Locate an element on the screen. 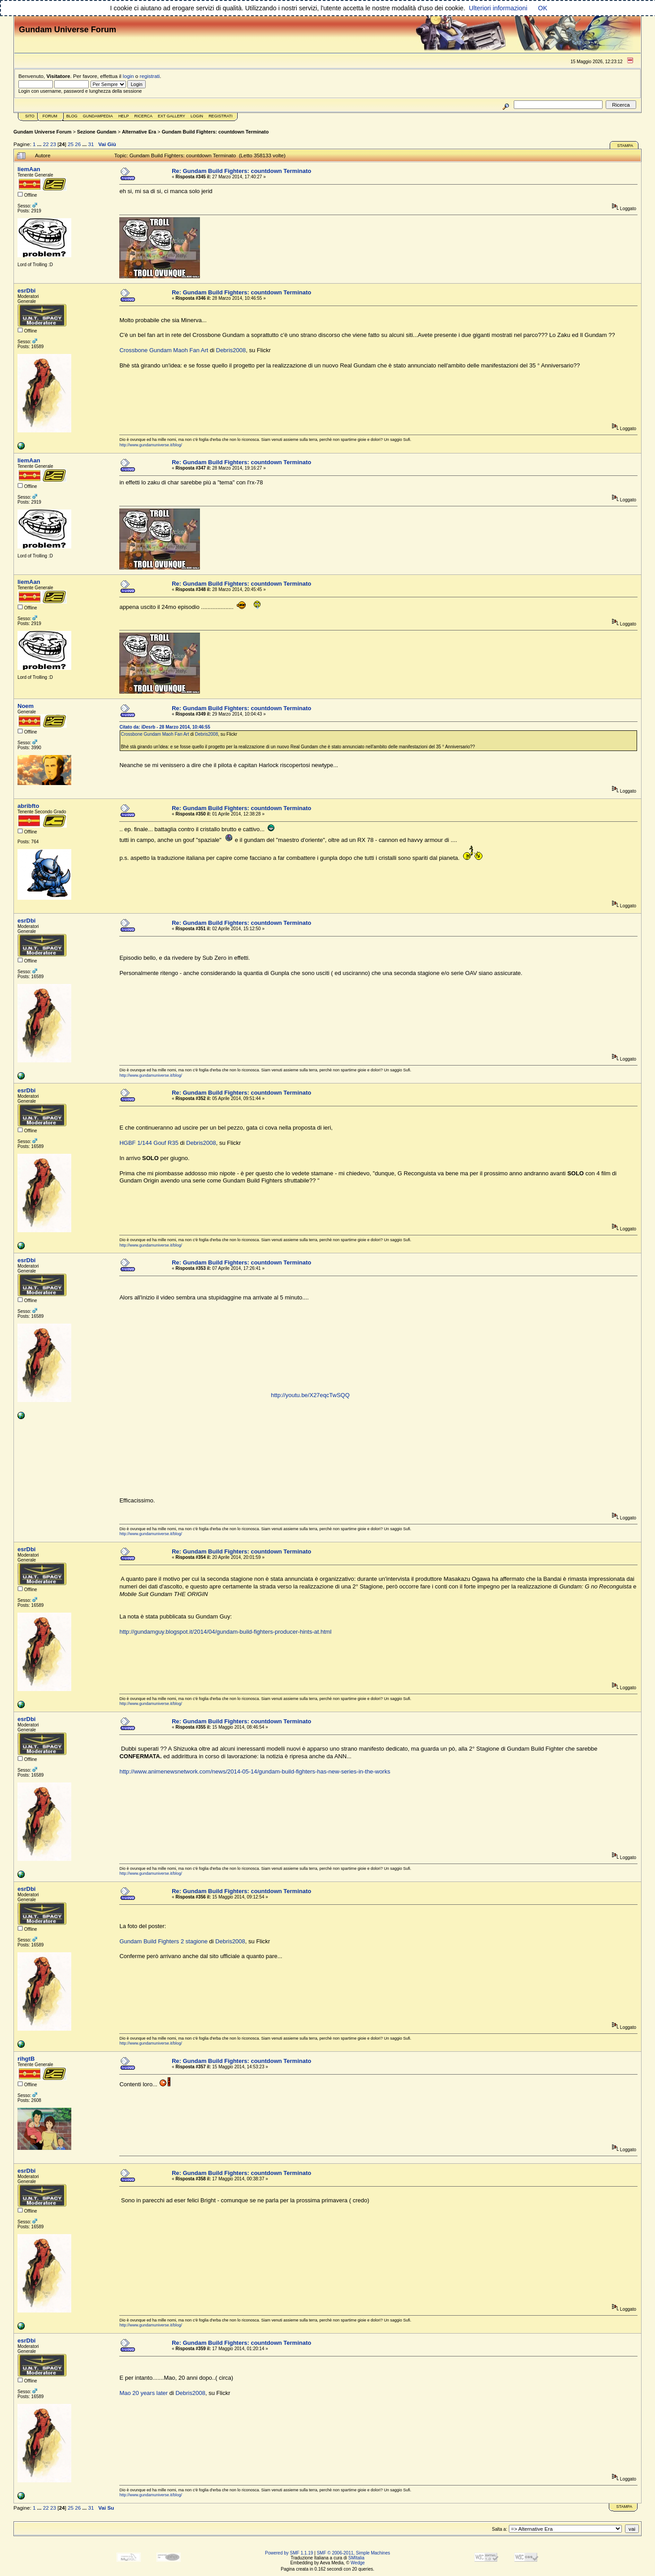 This screenshot has height=2576, width=655. liemAan is located at coordinates (28, 169).